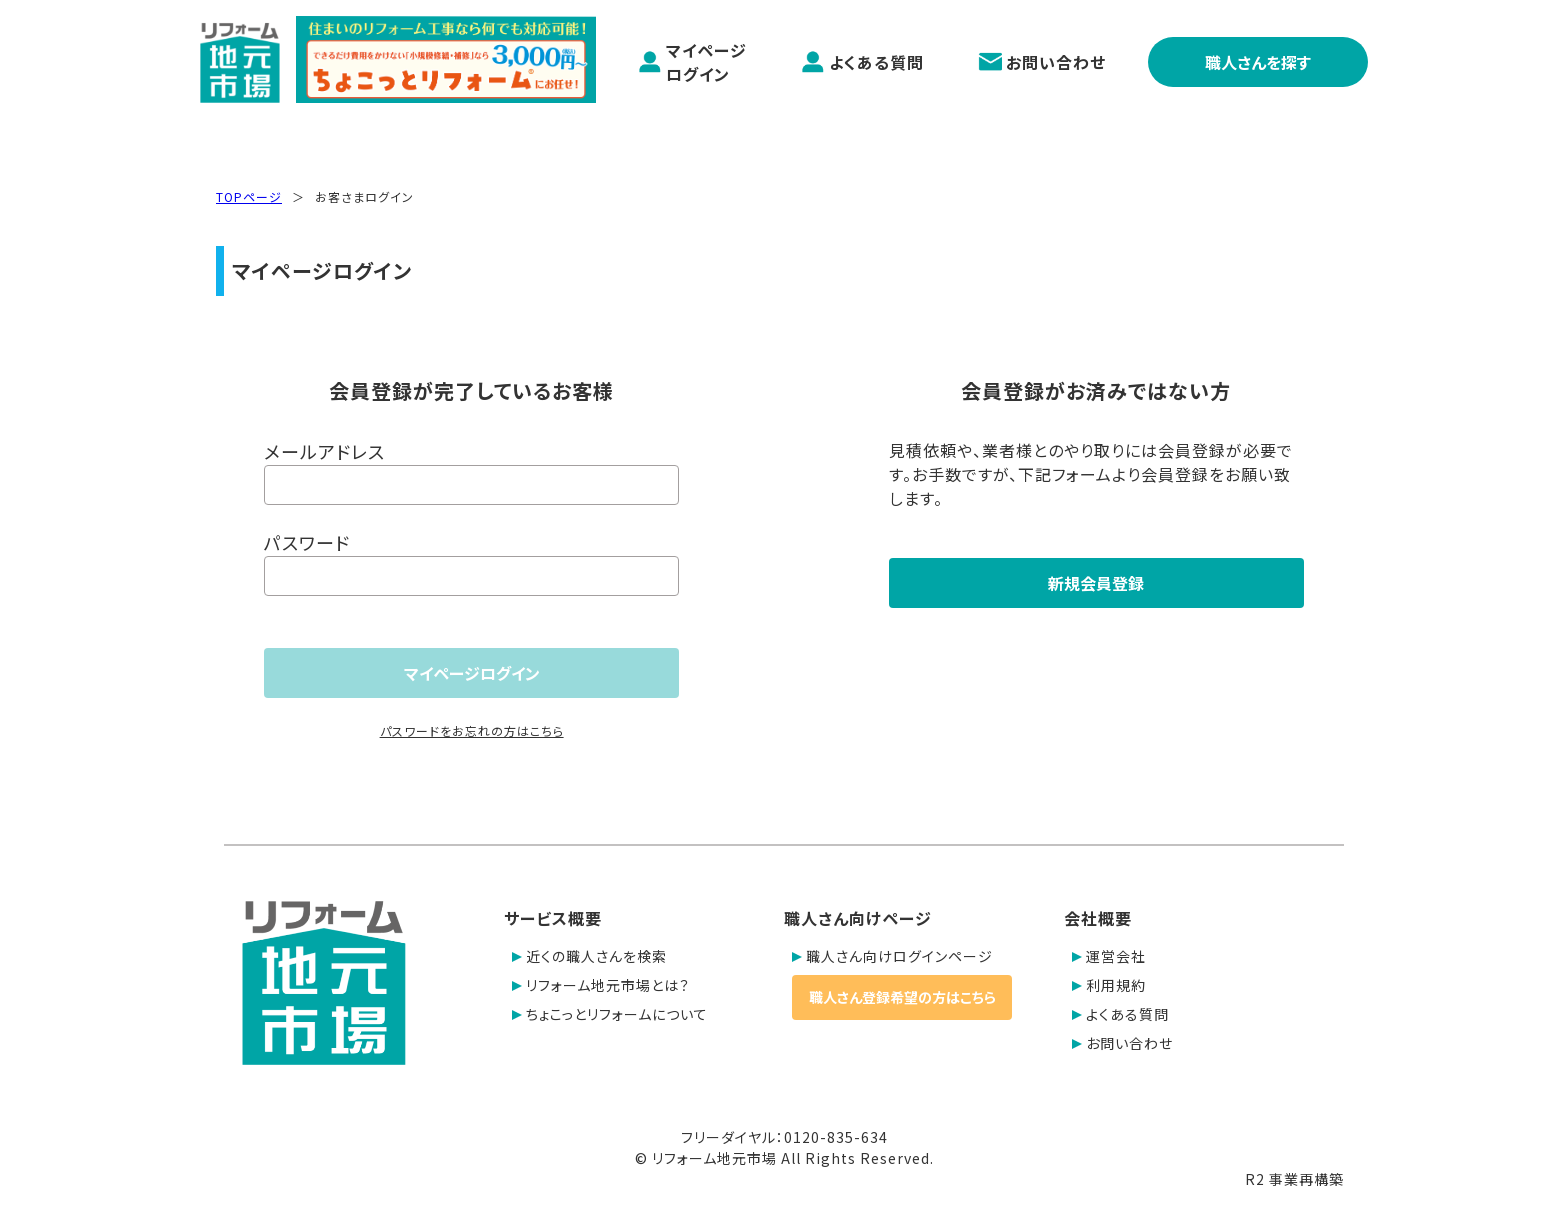 This screenshot has width=1568, height=1230. I want to click on 利用規約 [button], so click(1109, 985).